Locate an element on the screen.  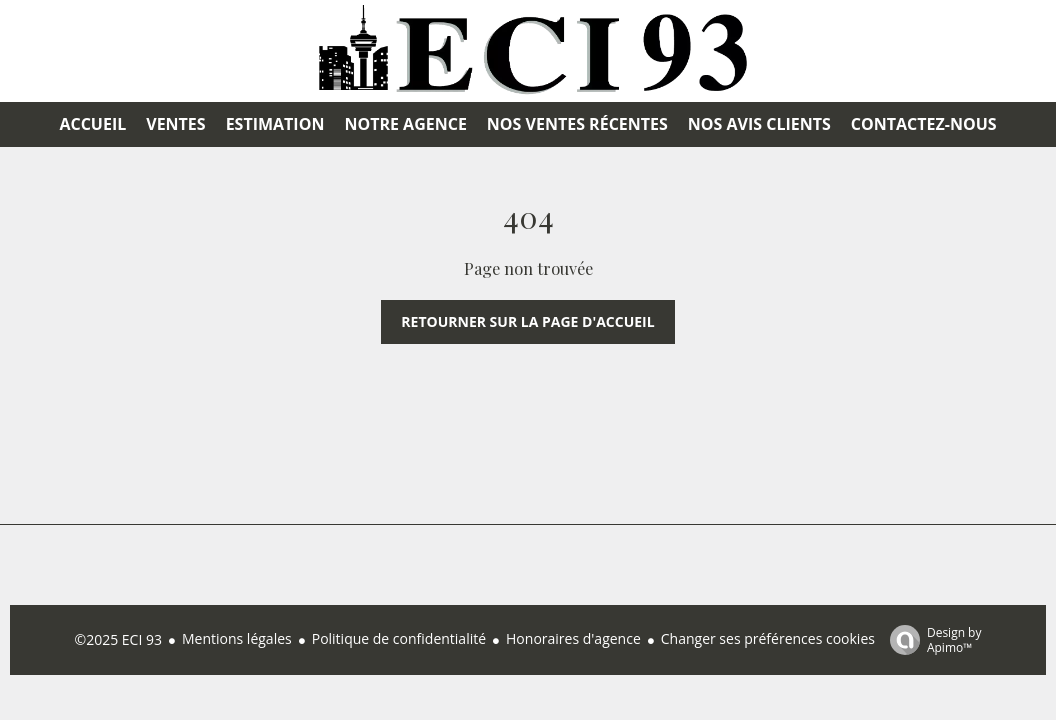
Politique de confidentialité is located at coordinates (399, 638).